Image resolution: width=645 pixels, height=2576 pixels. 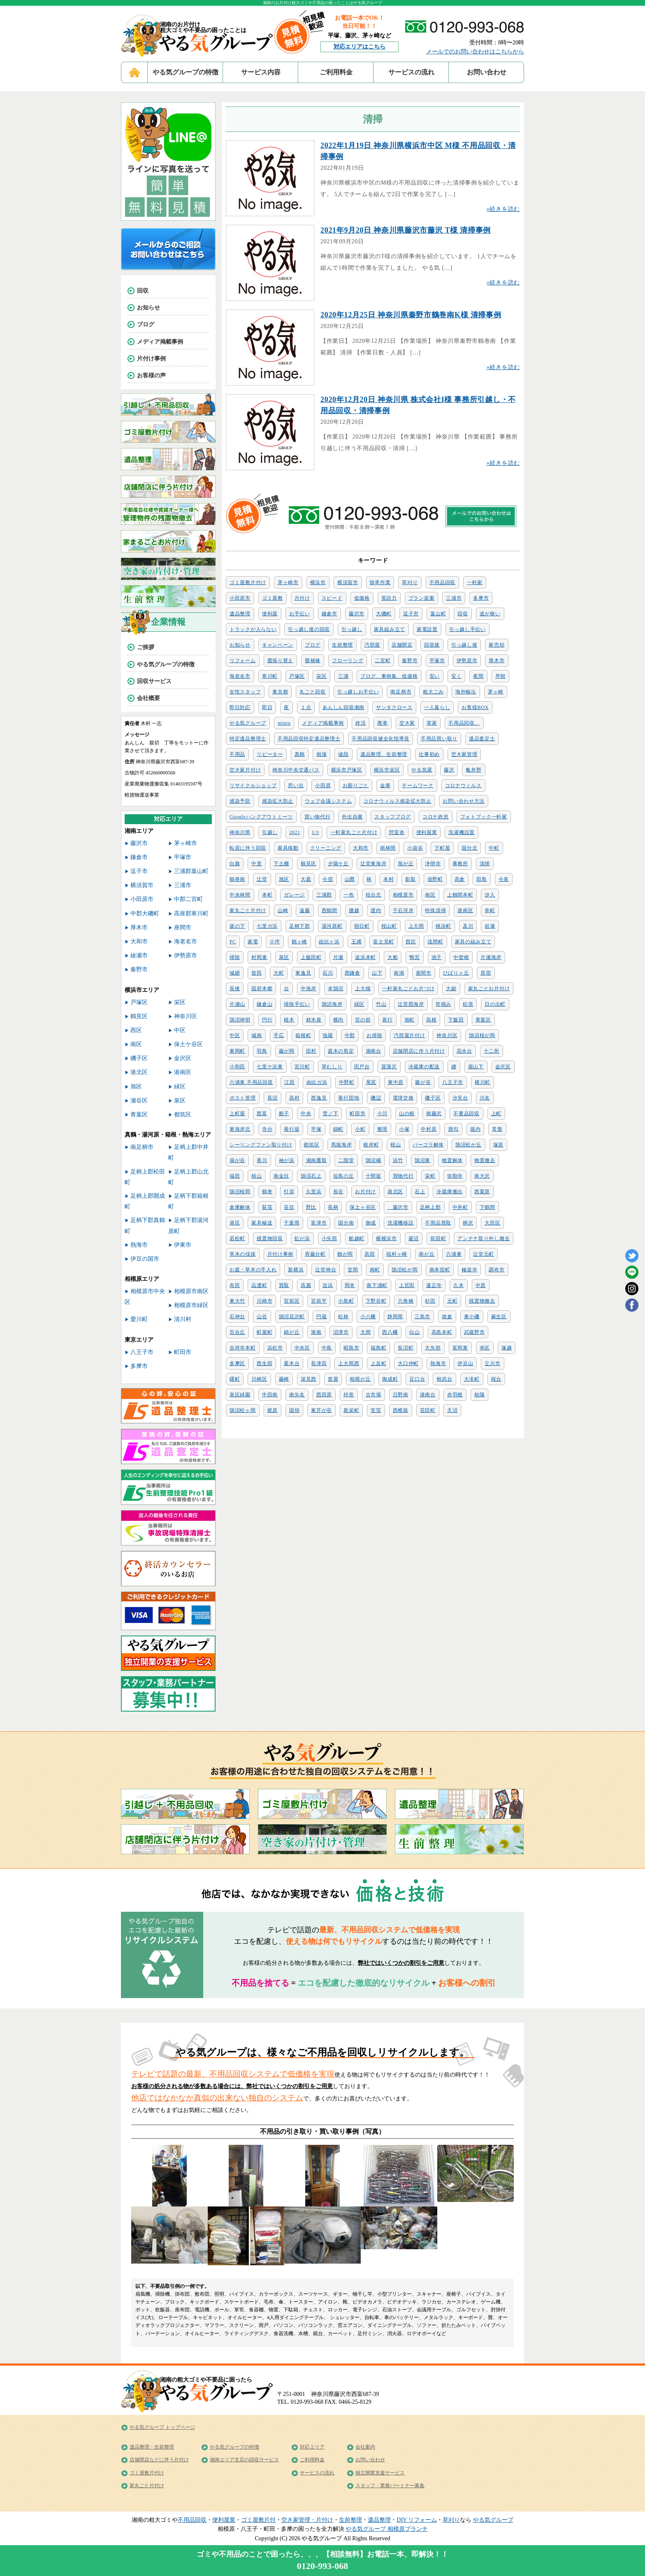 I want to click on 松浪, so click(x=468, y=1004).